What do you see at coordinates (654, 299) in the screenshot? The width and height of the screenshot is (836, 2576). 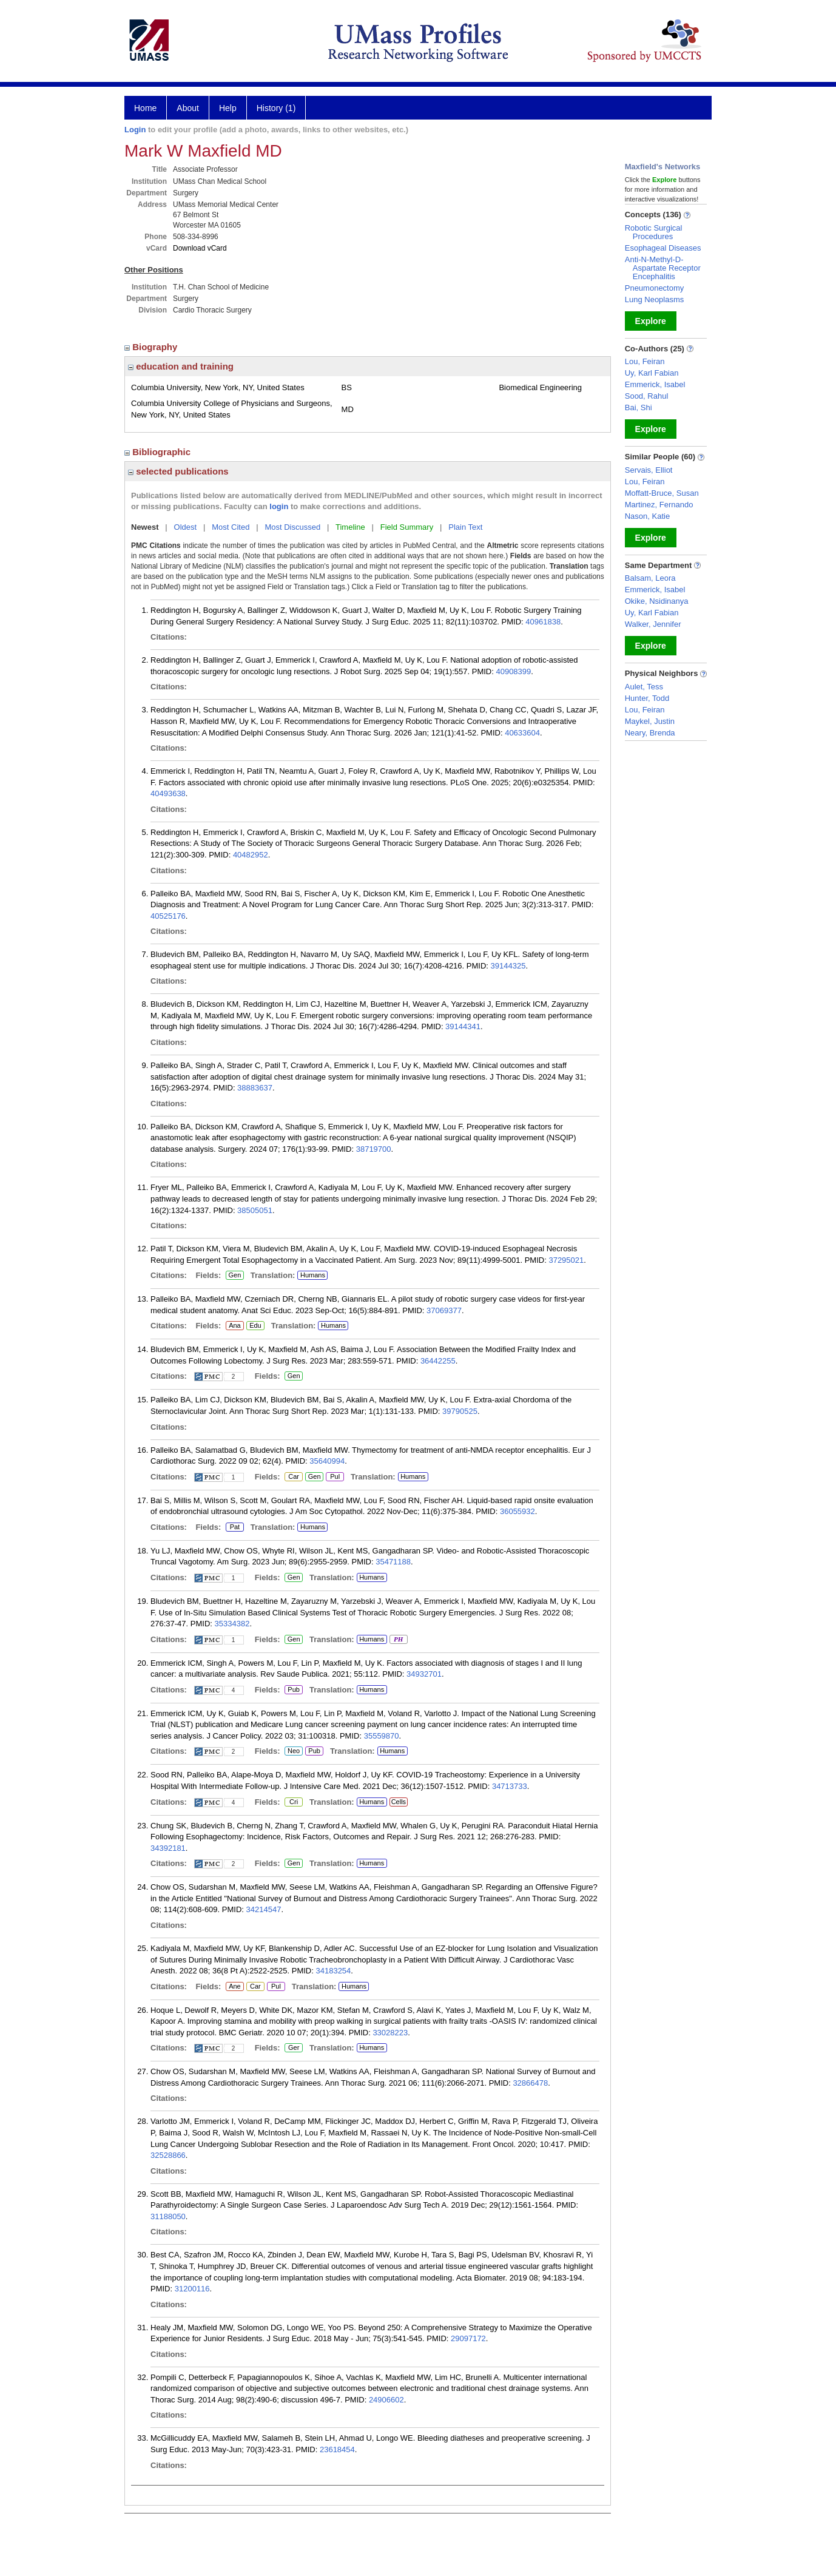 I see `Lung Neoplasms` at bounding box center [654, 299].